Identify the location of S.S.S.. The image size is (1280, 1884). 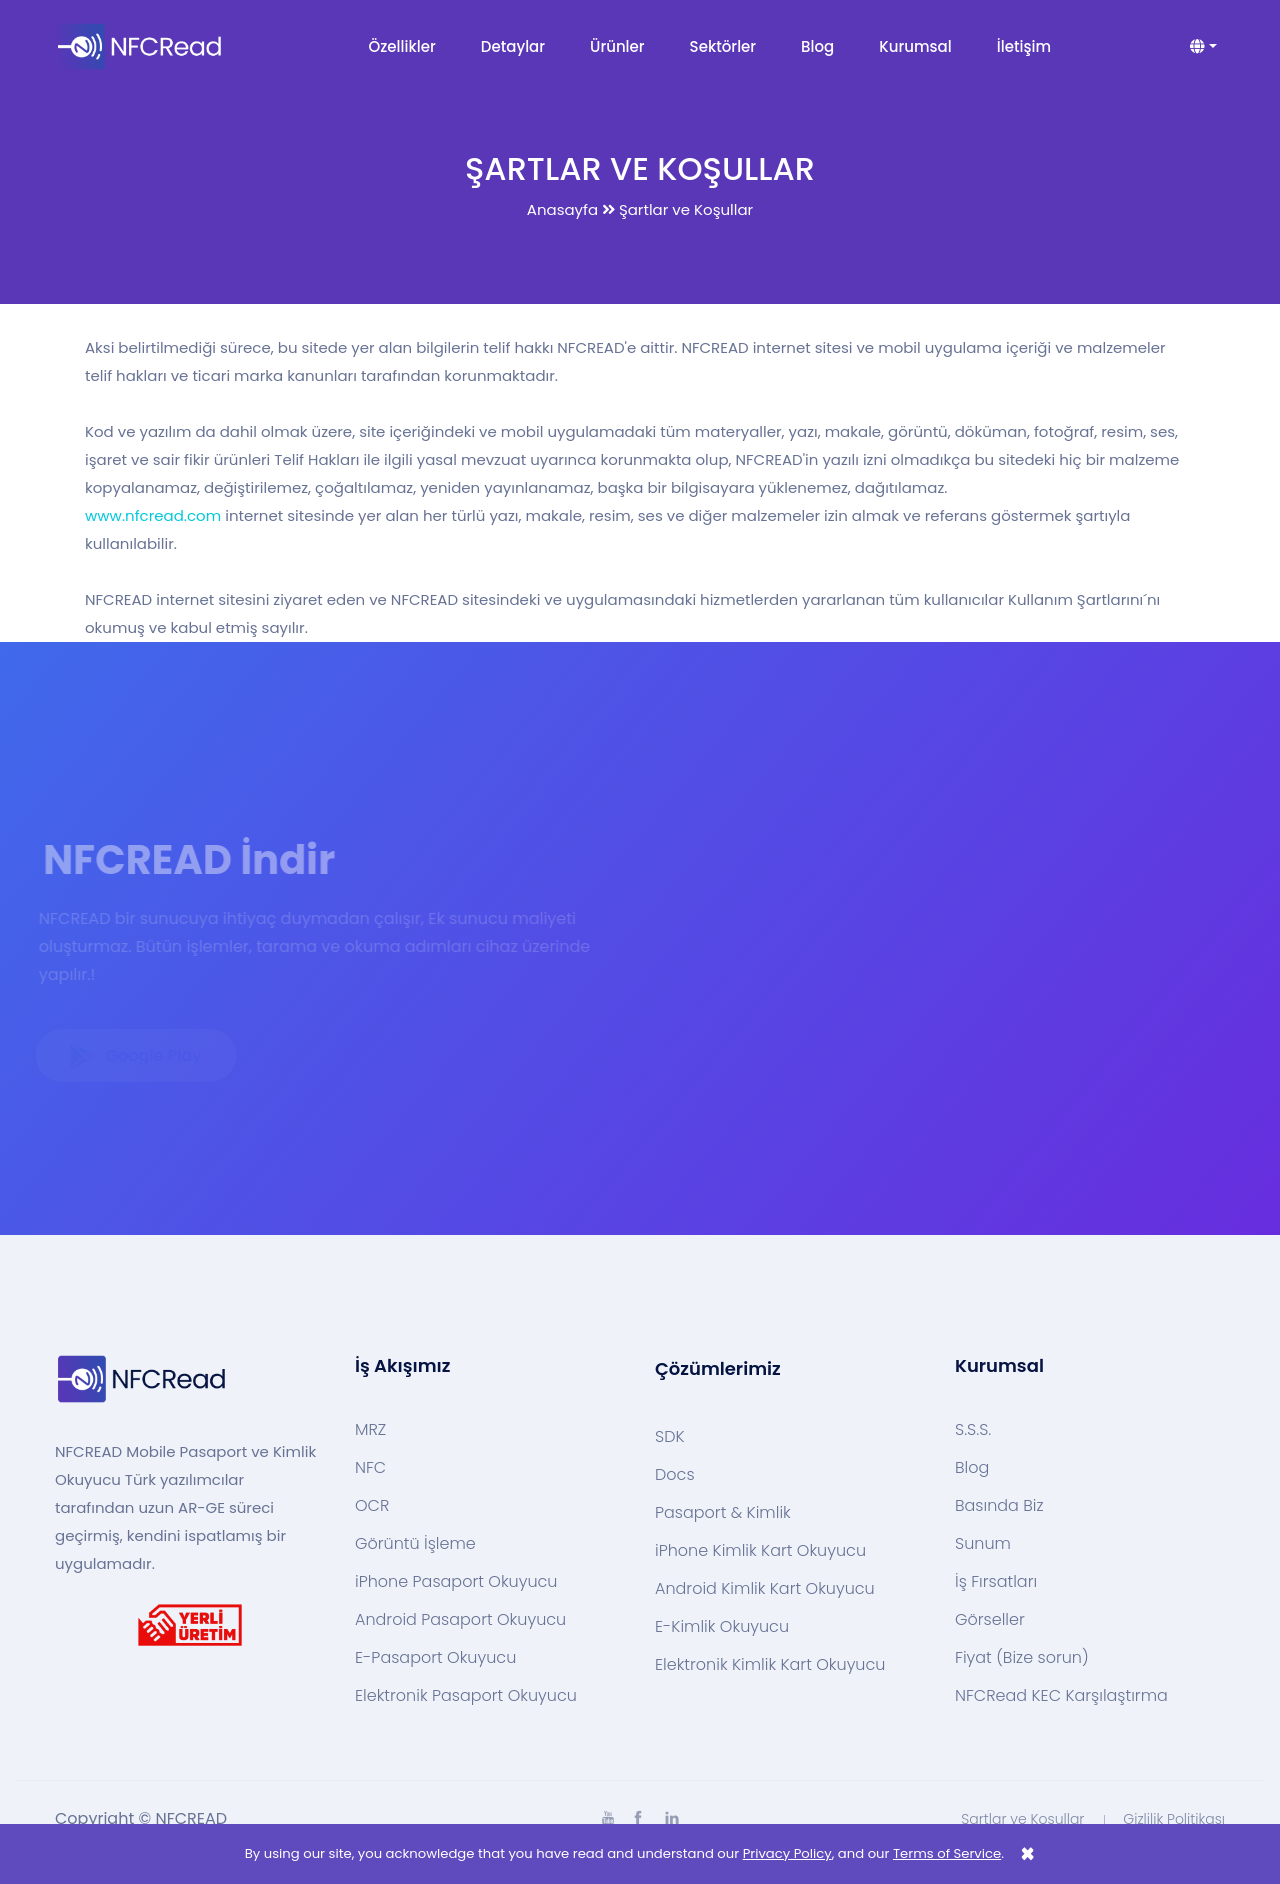
(973, 1430).